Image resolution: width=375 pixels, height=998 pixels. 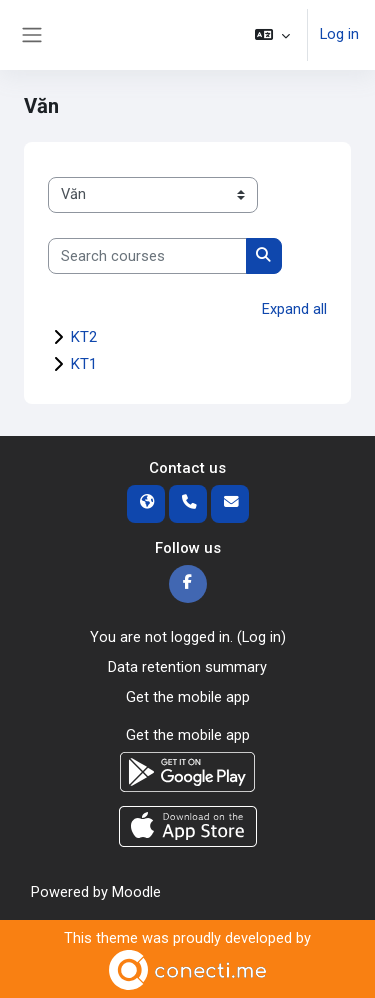 I want to click on KT2, so click(x=84, y=337).